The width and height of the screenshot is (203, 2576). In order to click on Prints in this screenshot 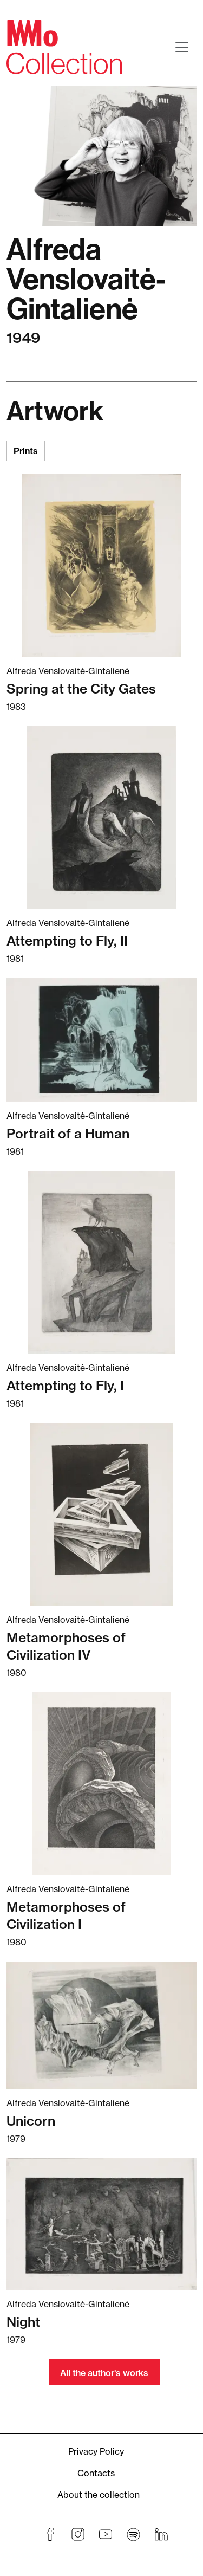, I will do `click(26, 450)`.